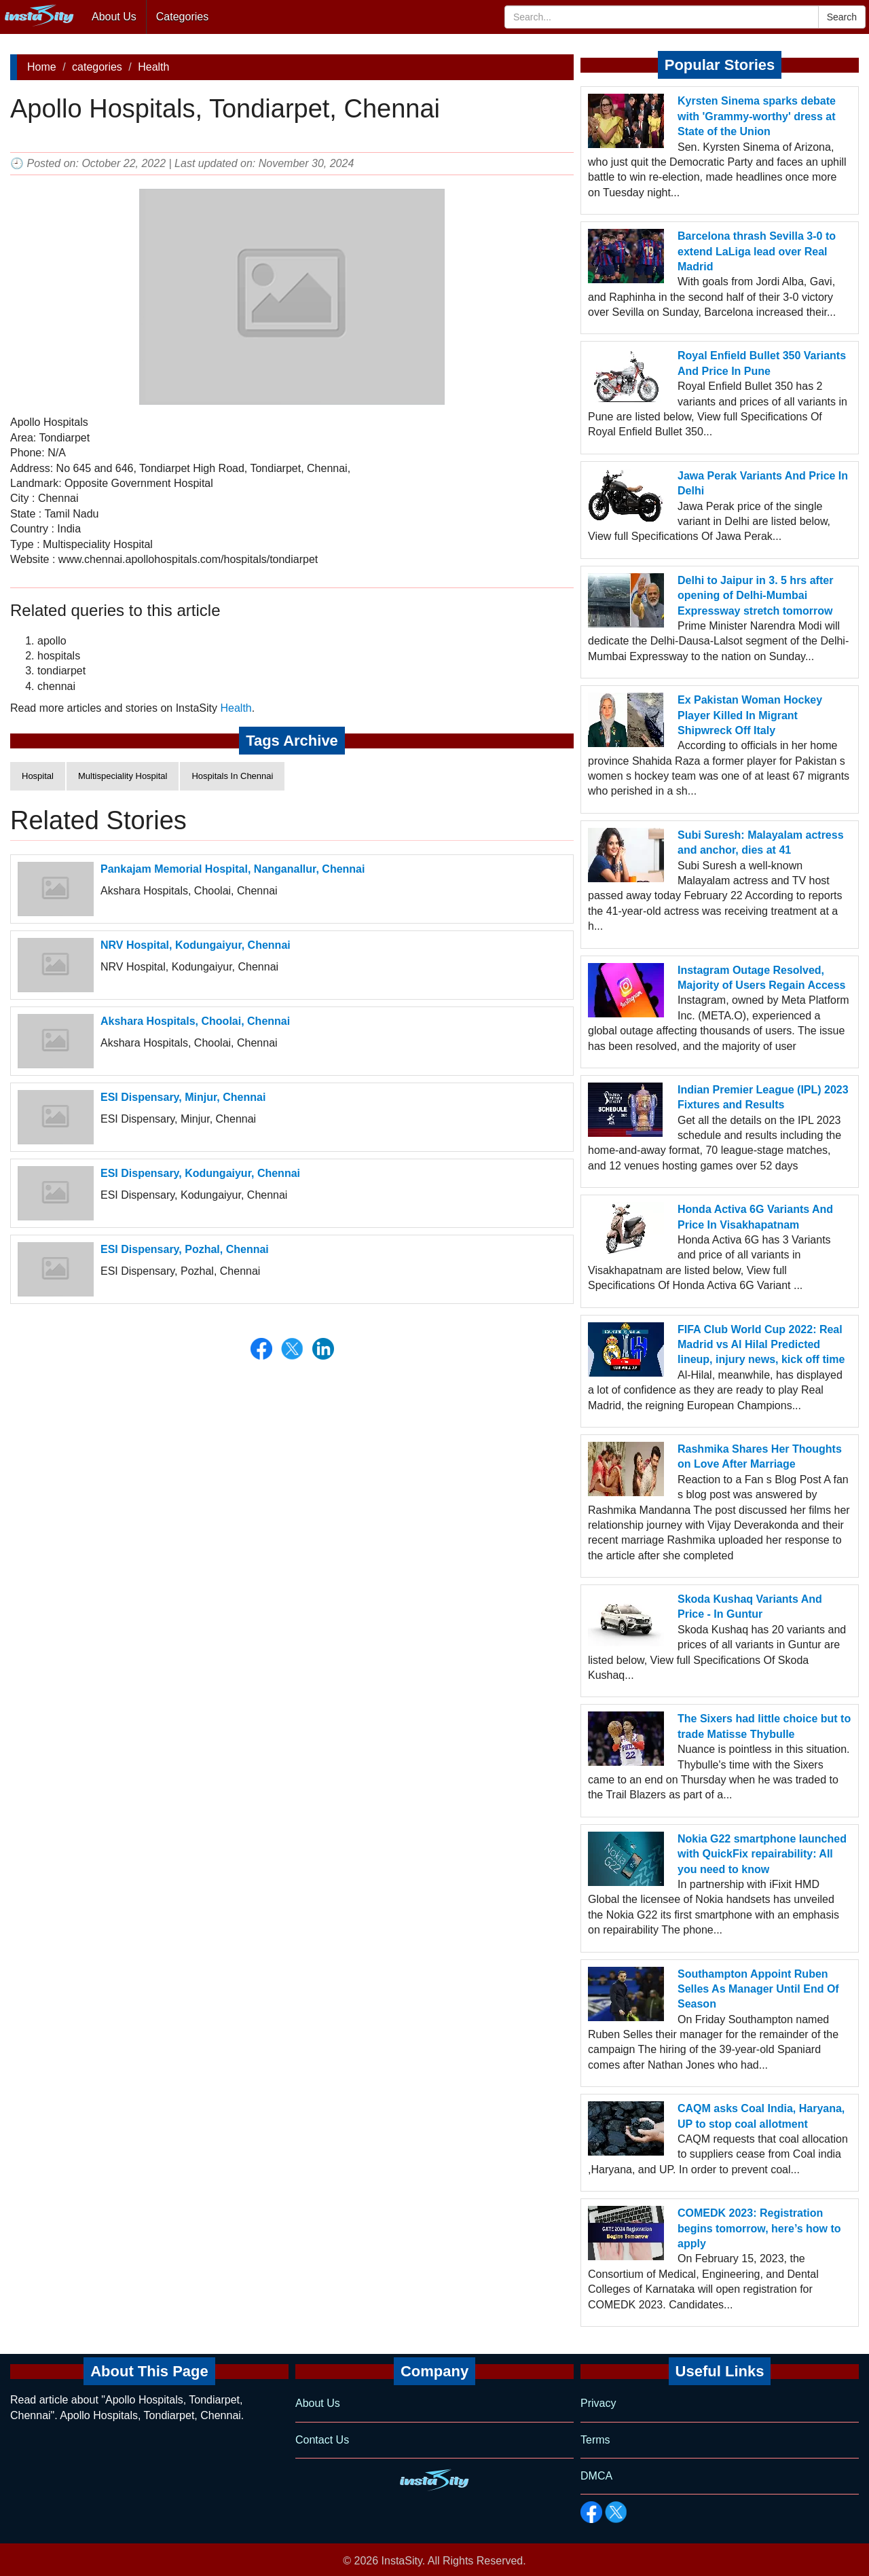  Describe the element at coordinates (762, 977) in the screenshot. I see `Instagram Outage Resolved, Majority of Users Regain Access` at that location.